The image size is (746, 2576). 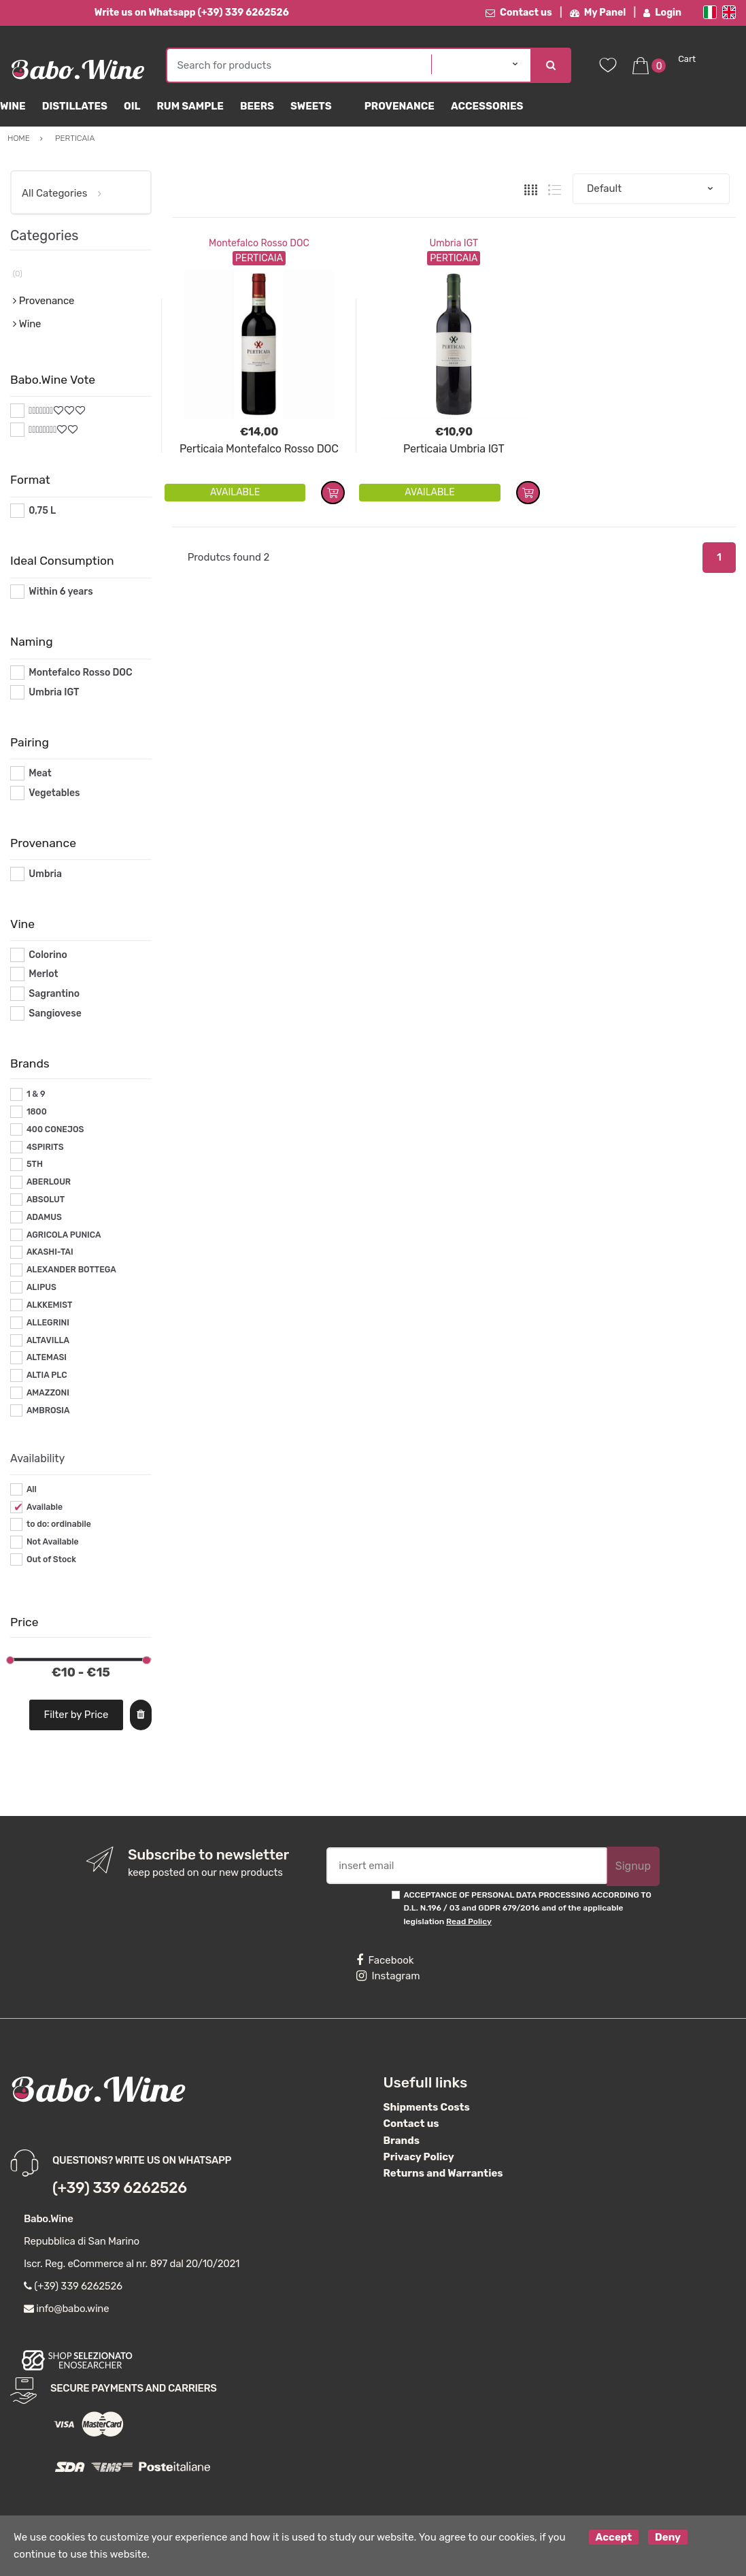 What do you see at coordinates (487, 106) in the screenshot?
I see `Accessories` at bounding box center [487, 106].